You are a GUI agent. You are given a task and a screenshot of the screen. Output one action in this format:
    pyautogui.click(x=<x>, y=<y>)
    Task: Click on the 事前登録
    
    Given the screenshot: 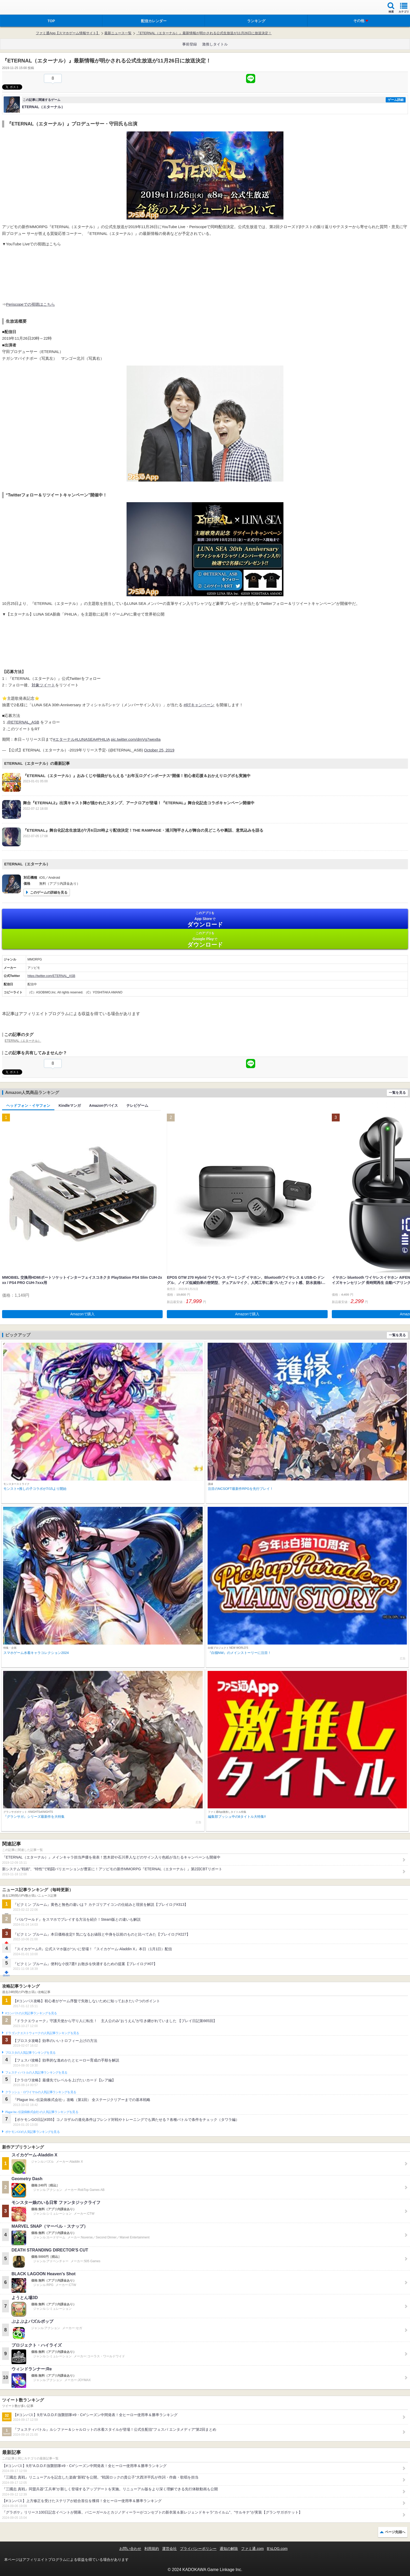 What is the action you would take?
    pyautogui.click(x=189, y=44)
    